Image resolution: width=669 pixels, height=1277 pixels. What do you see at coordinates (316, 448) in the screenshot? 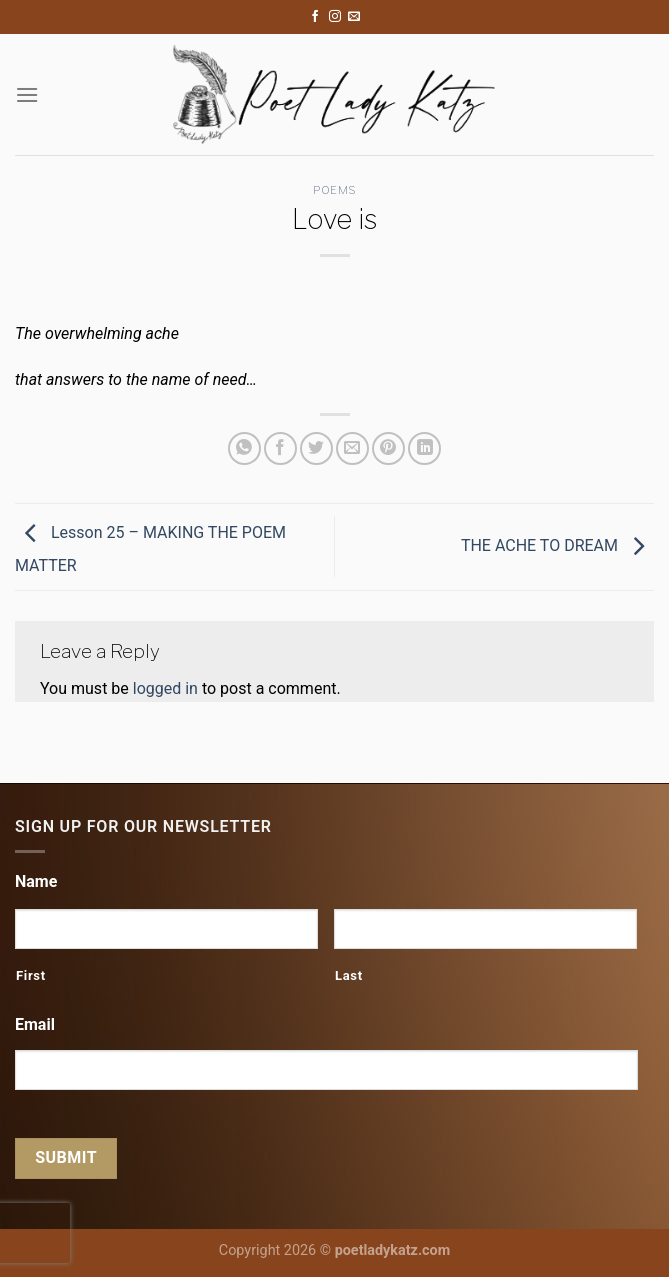
I see `[Share on Twitter]` at bounding box center [316, 448].